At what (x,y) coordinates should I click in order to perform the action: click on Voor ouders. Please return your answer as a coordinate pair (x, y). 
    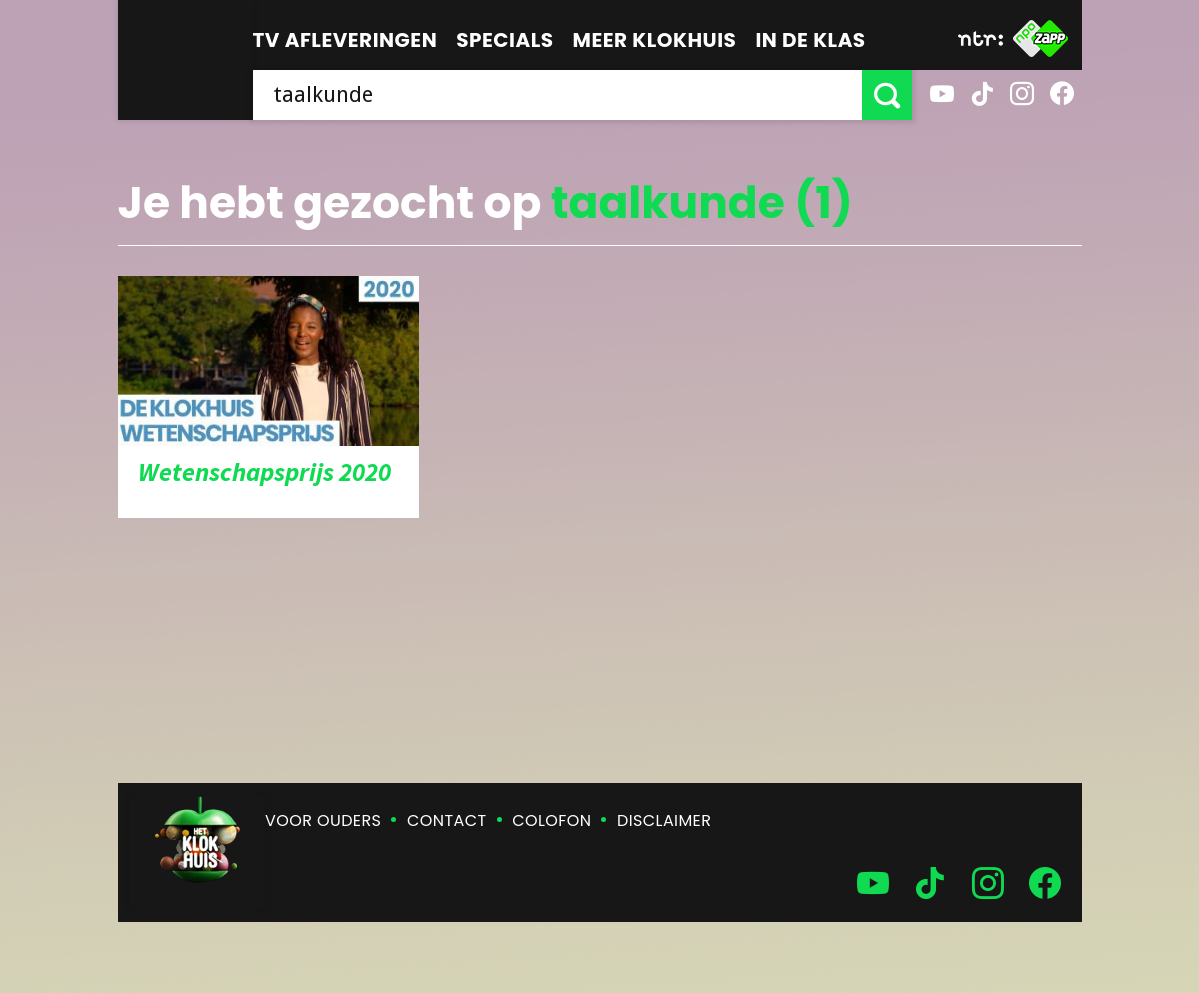
    Looking at the image, I should click on (323, 820).